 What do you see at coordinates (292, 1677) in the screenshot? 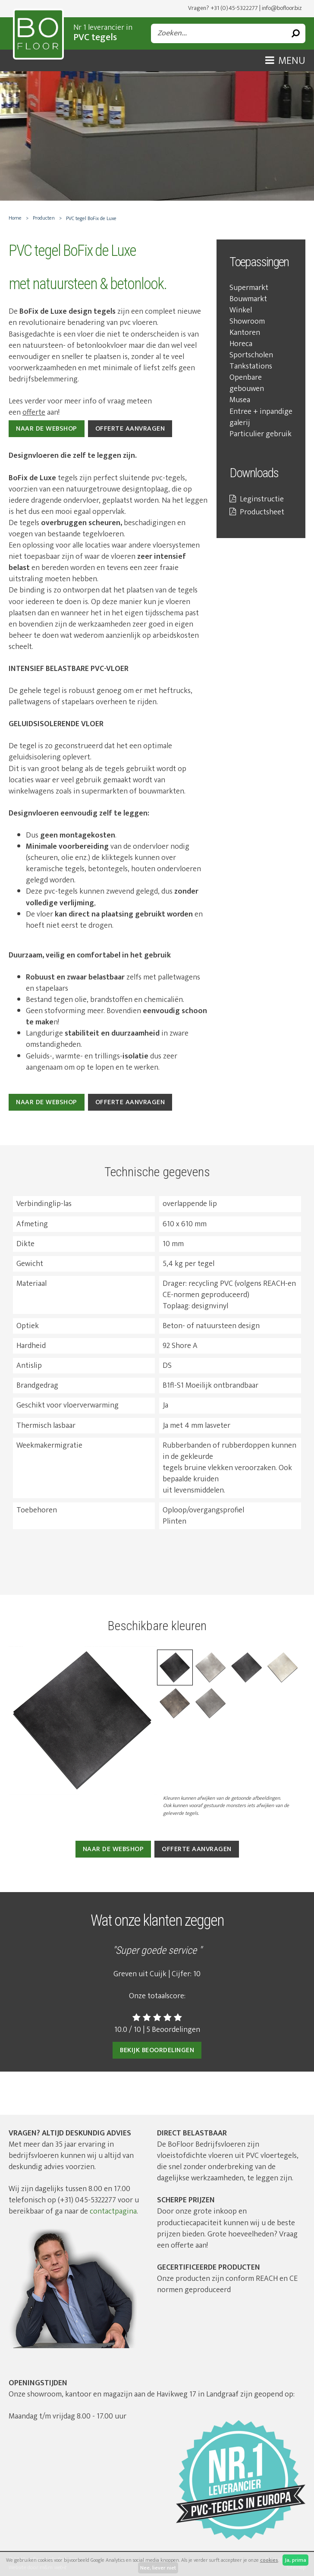
I see `Next` at bounding box center [292, 1677].